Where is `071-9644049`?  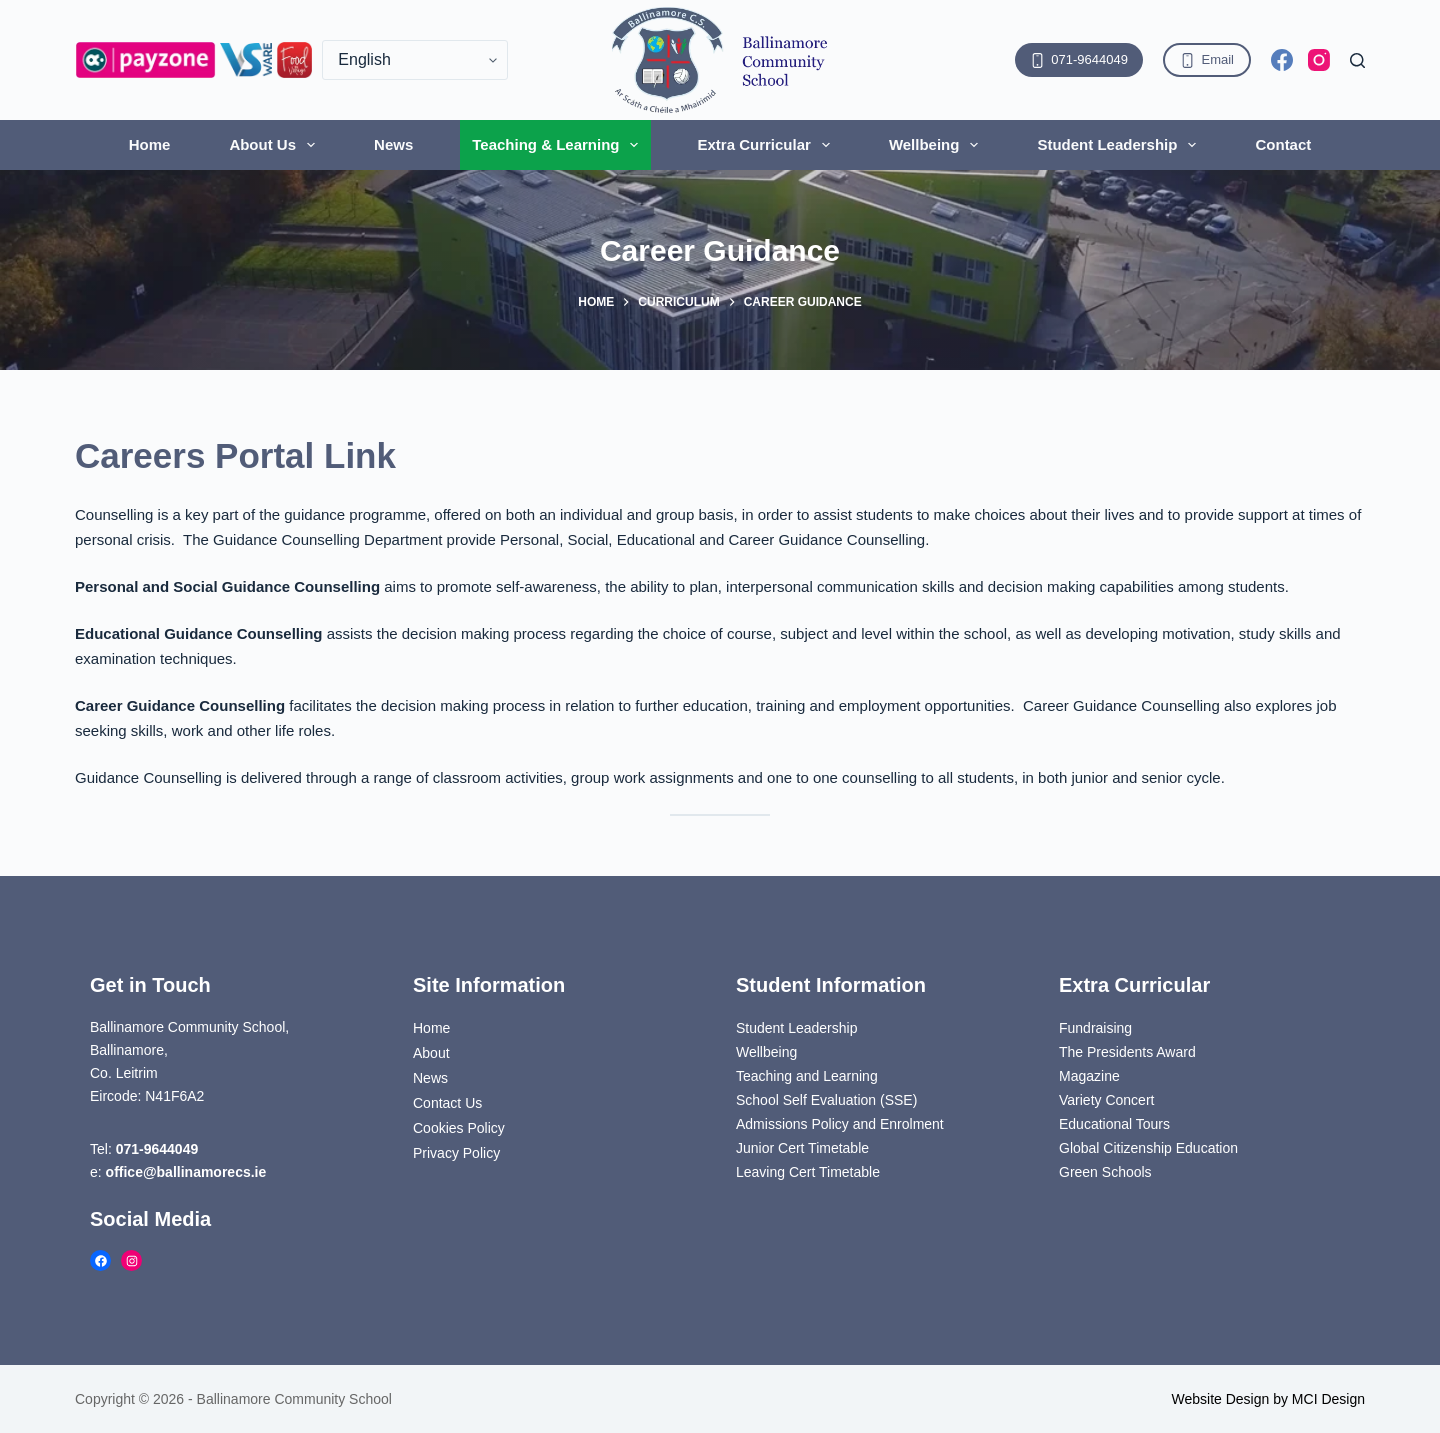 071-9644049 is located at coordinates (1079, 60).